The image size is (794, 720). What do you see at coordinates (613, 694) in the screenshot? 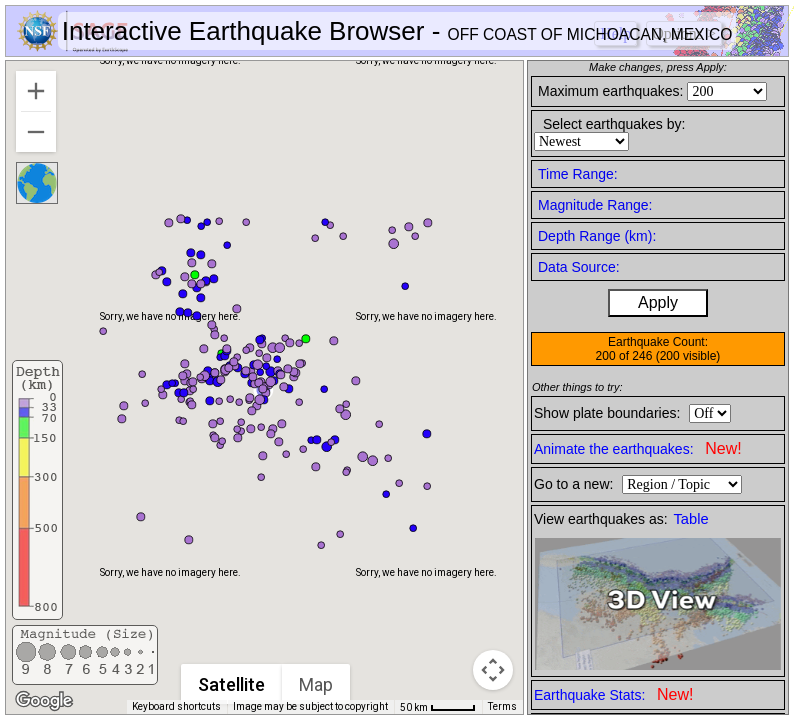
I see `Earthquake Stats:` at bounding box center [613, 694].